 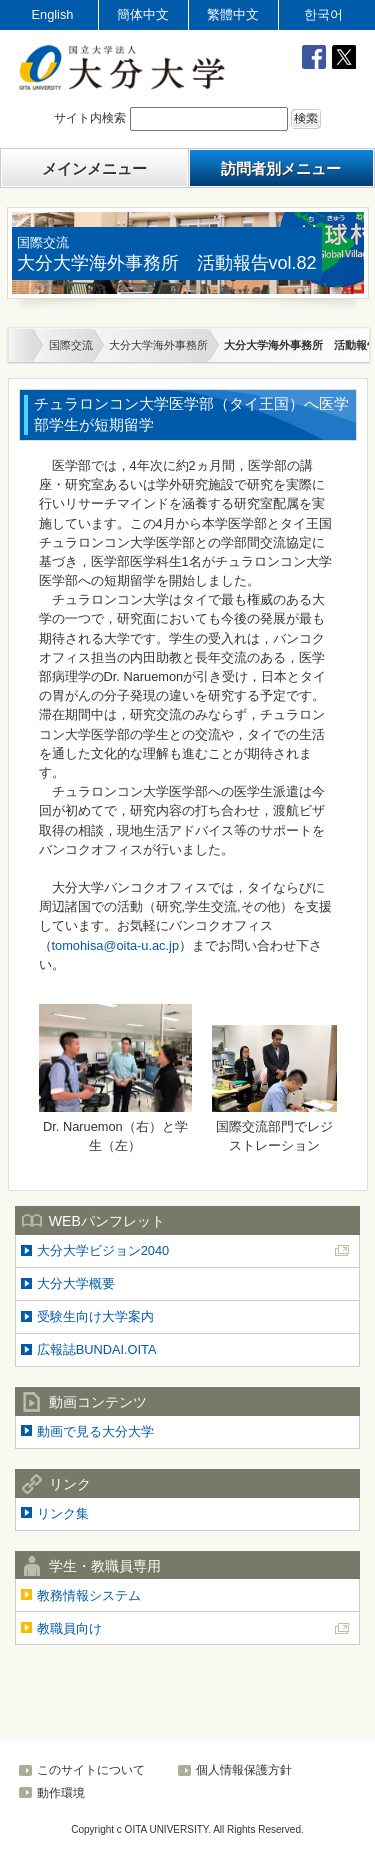 I want to click on メインメニュー, so click(x=94, y=168).